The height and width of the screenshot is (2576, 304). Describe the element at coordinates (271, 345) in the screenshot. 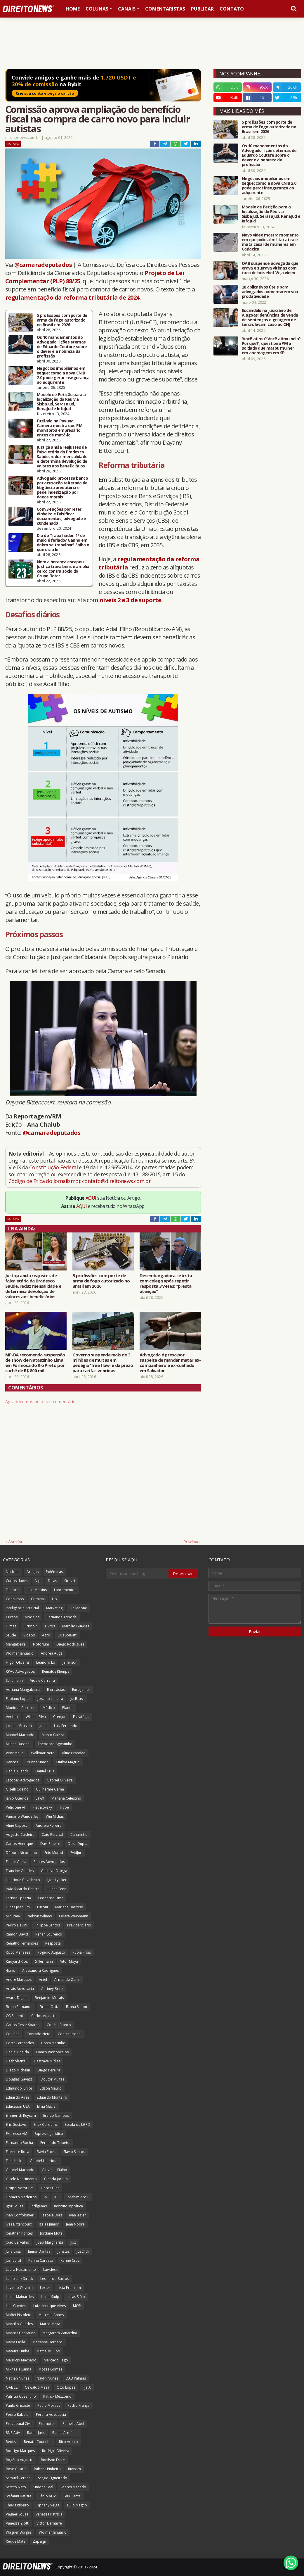

I see `'Você atirou? Você atirou nela? Por quê?', questiona PM a soldado que matou mulher em abordagem em SP` at that location.